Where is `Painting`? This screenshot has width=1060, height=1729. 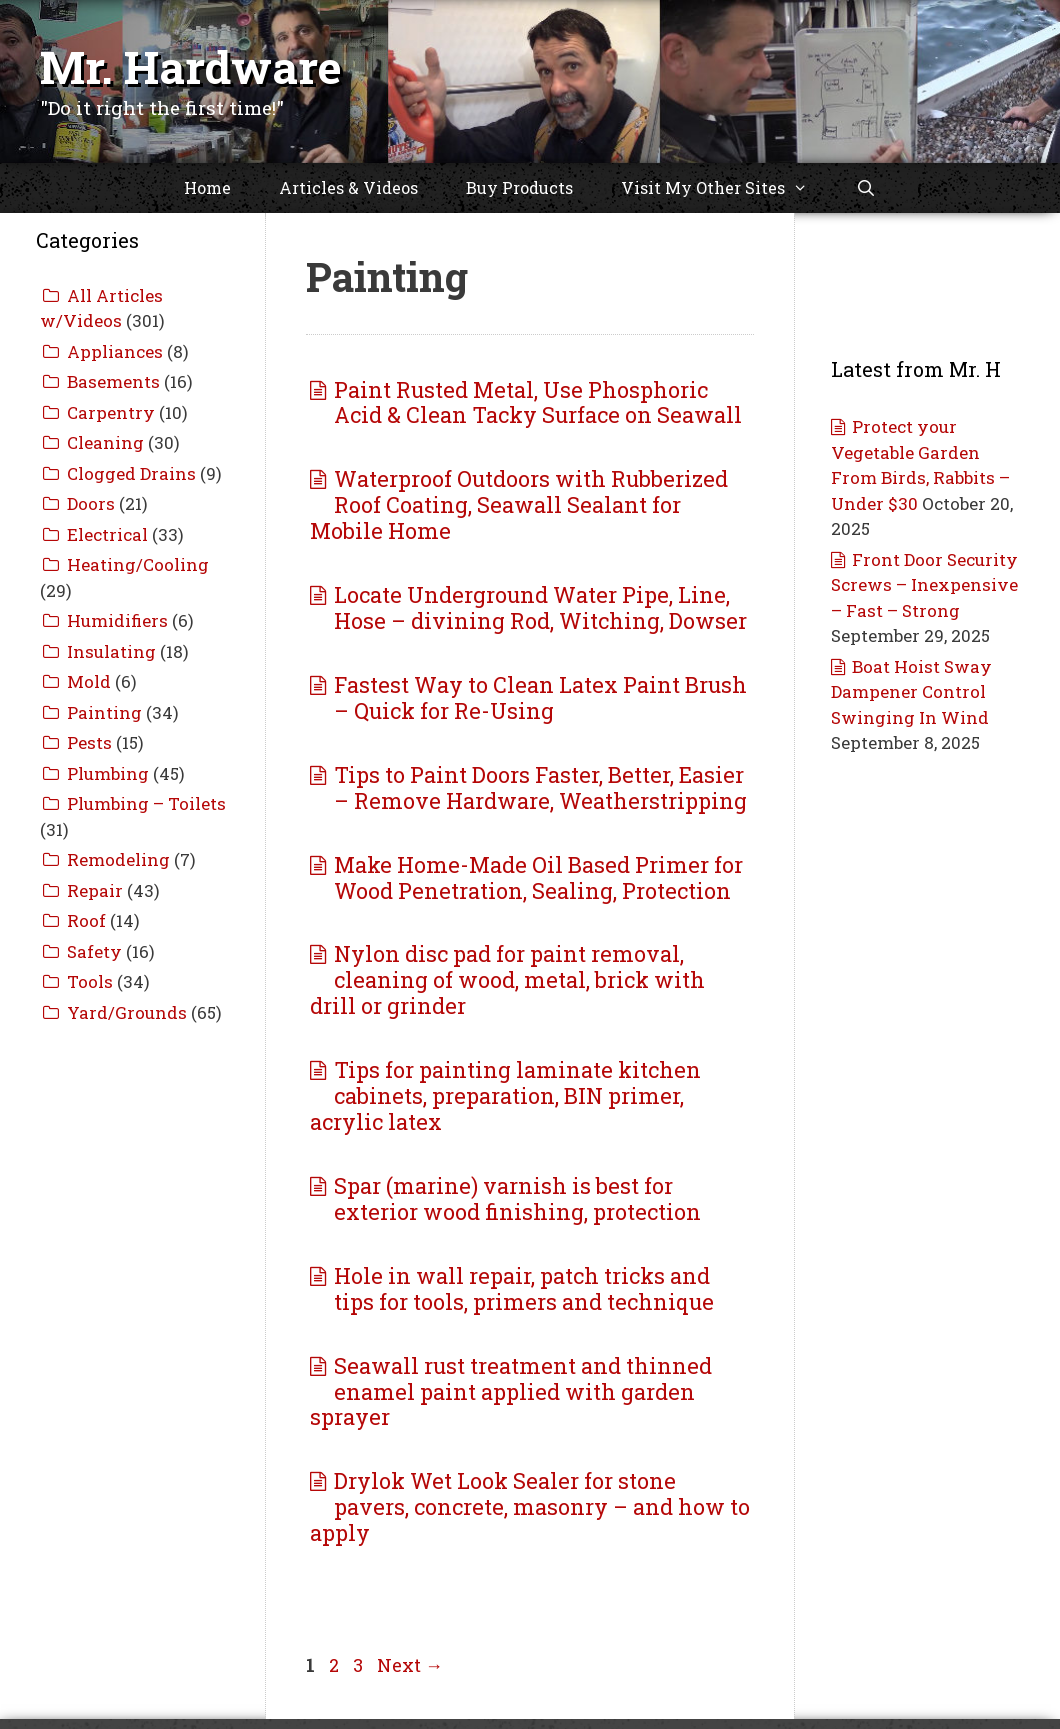 Painting is located at coordinates (104, 712).